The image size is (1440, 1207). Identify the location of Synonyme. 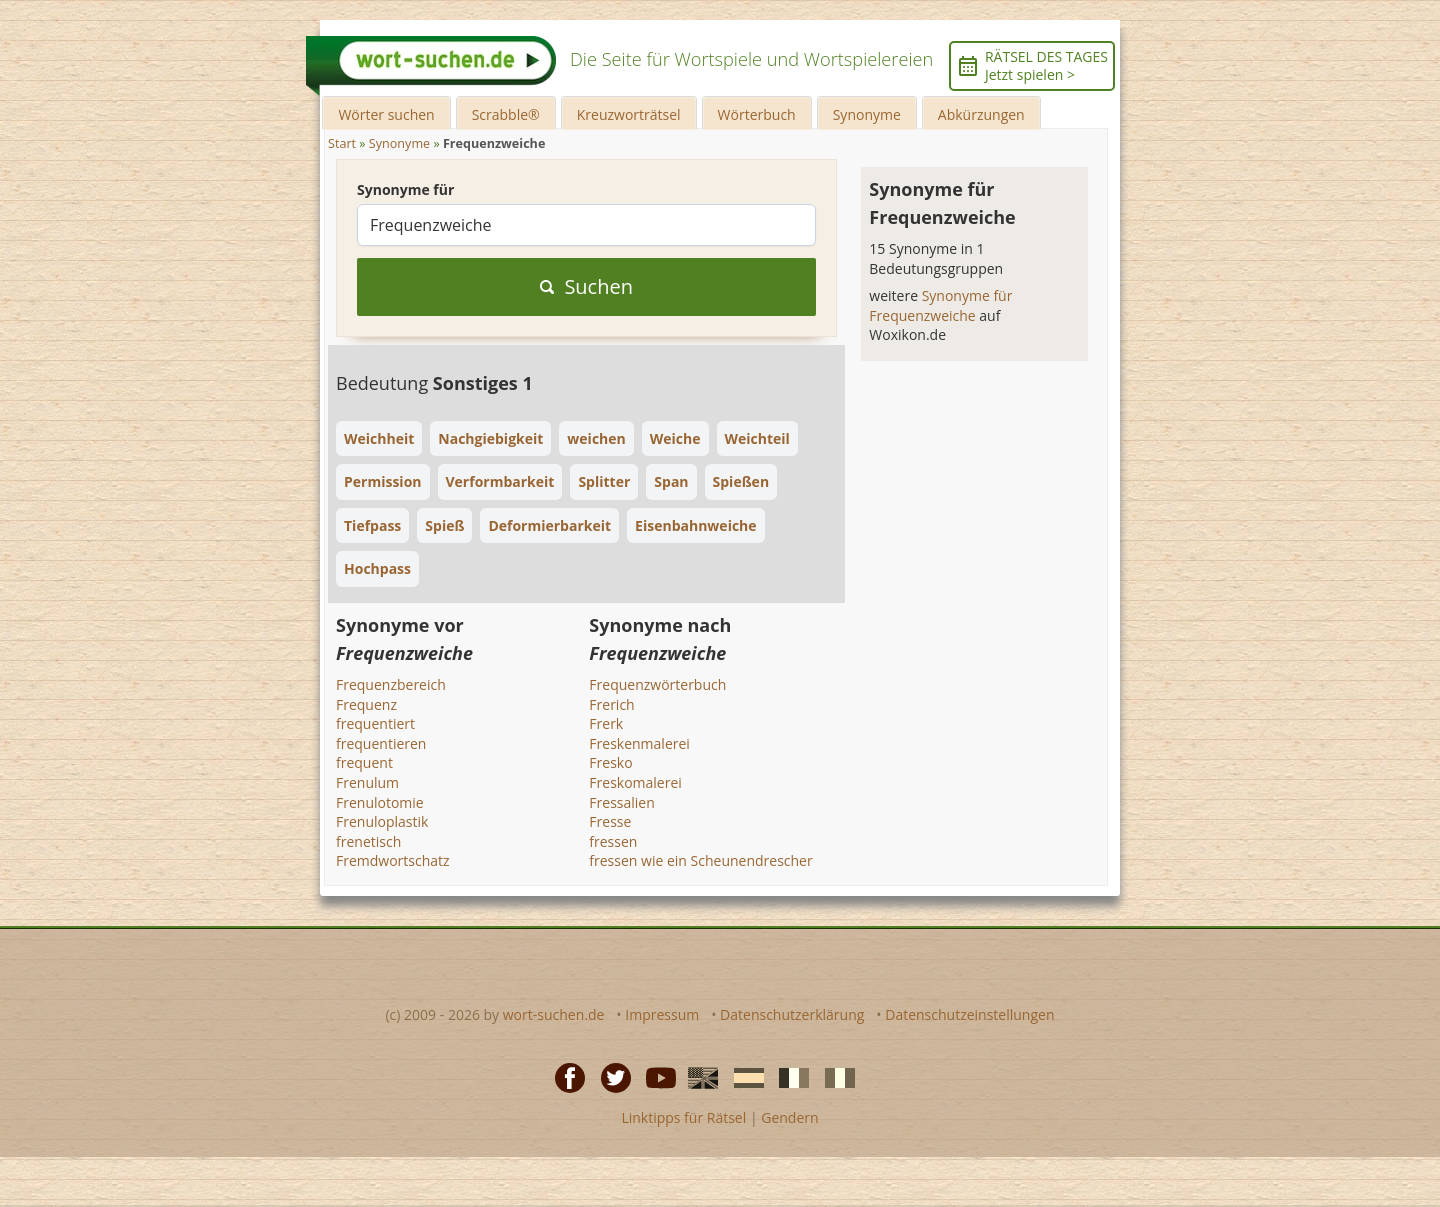
(867, 114).